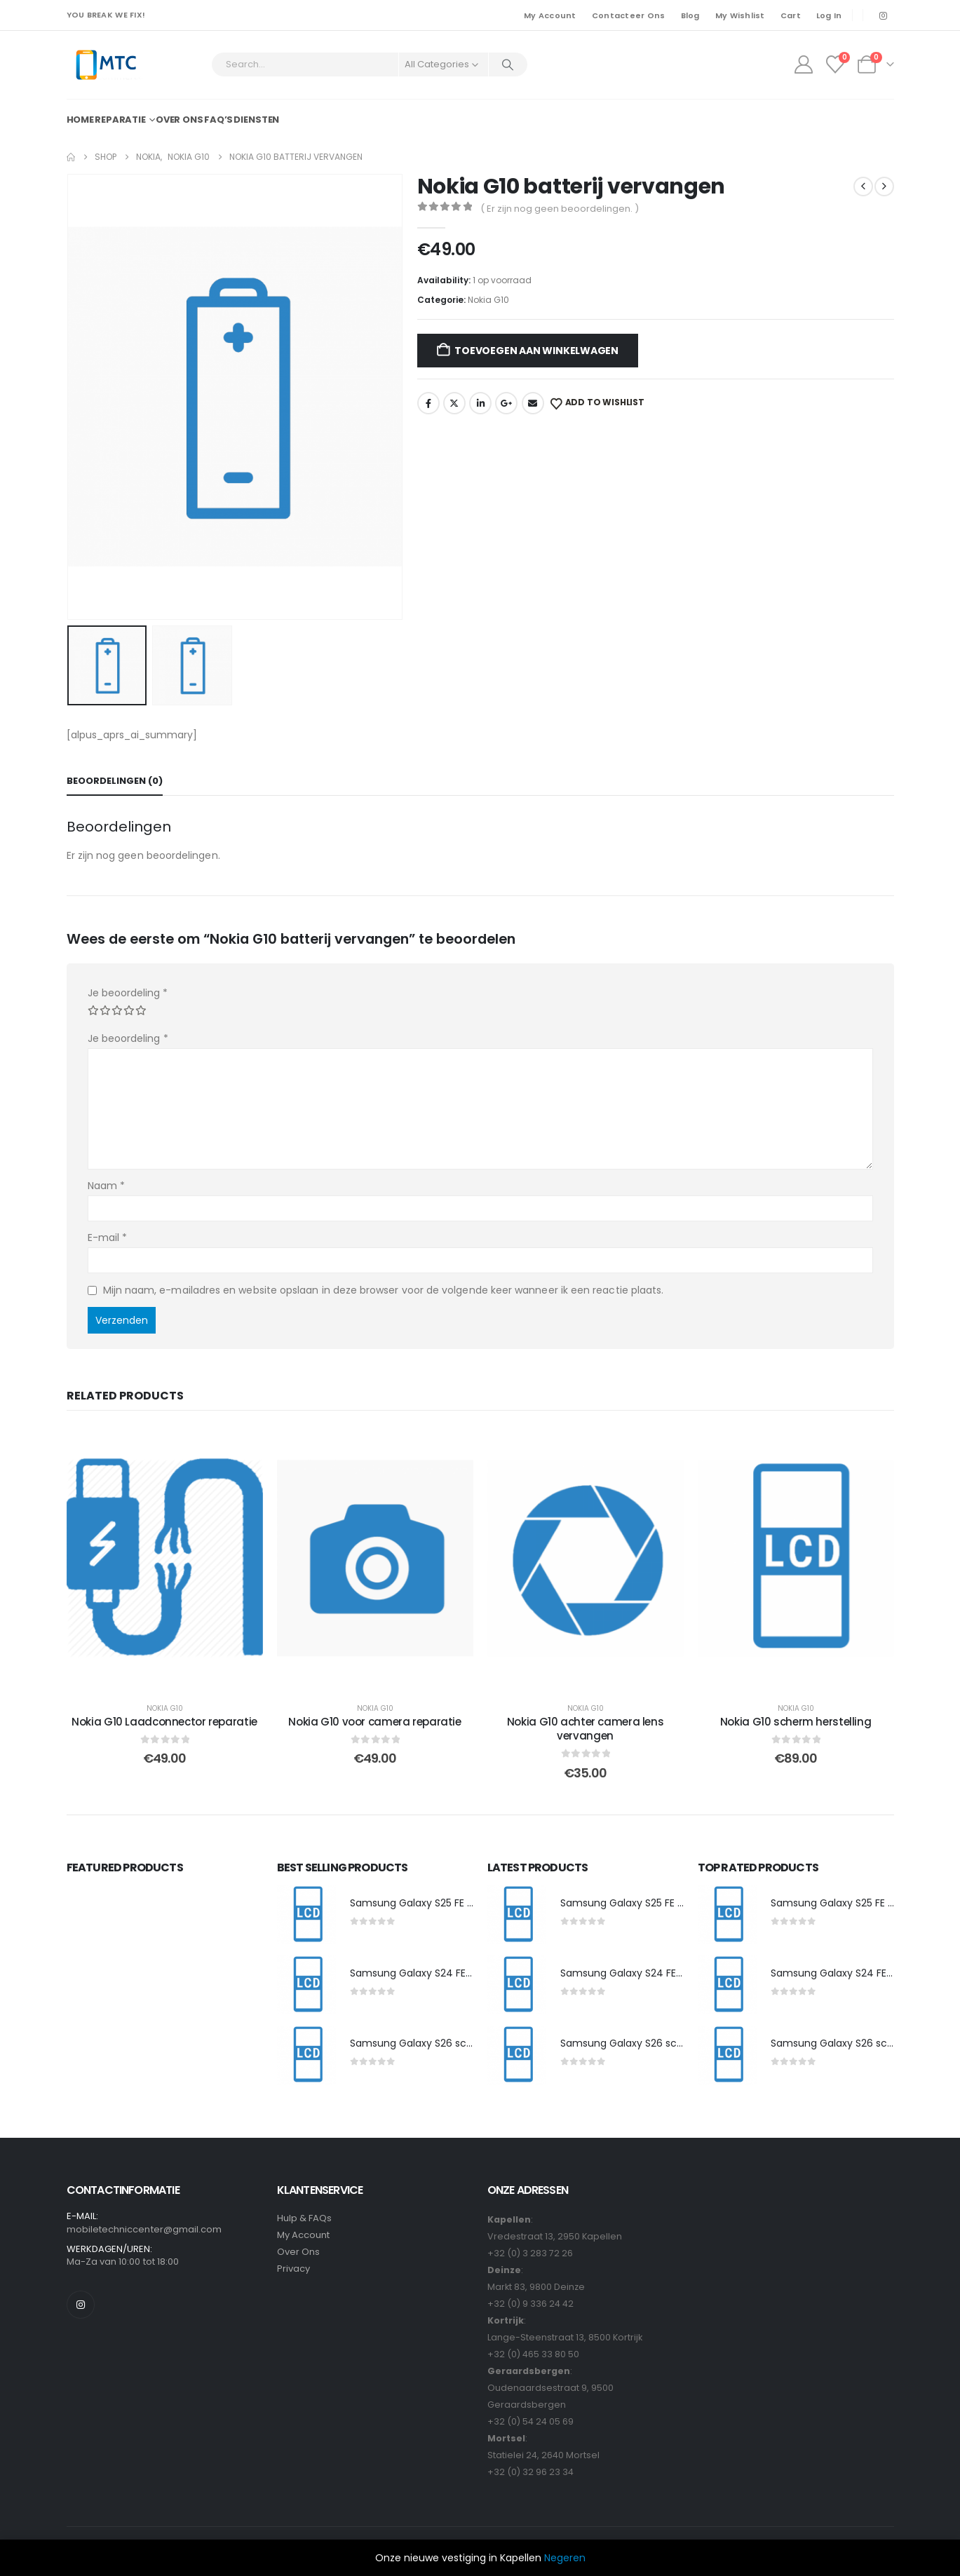 The width and height of the screenshot is (960, 2576). What do you see at coordinates (883, 15) in the screenshot?
I see `[Instagram]` at bounding box center [883, 15].